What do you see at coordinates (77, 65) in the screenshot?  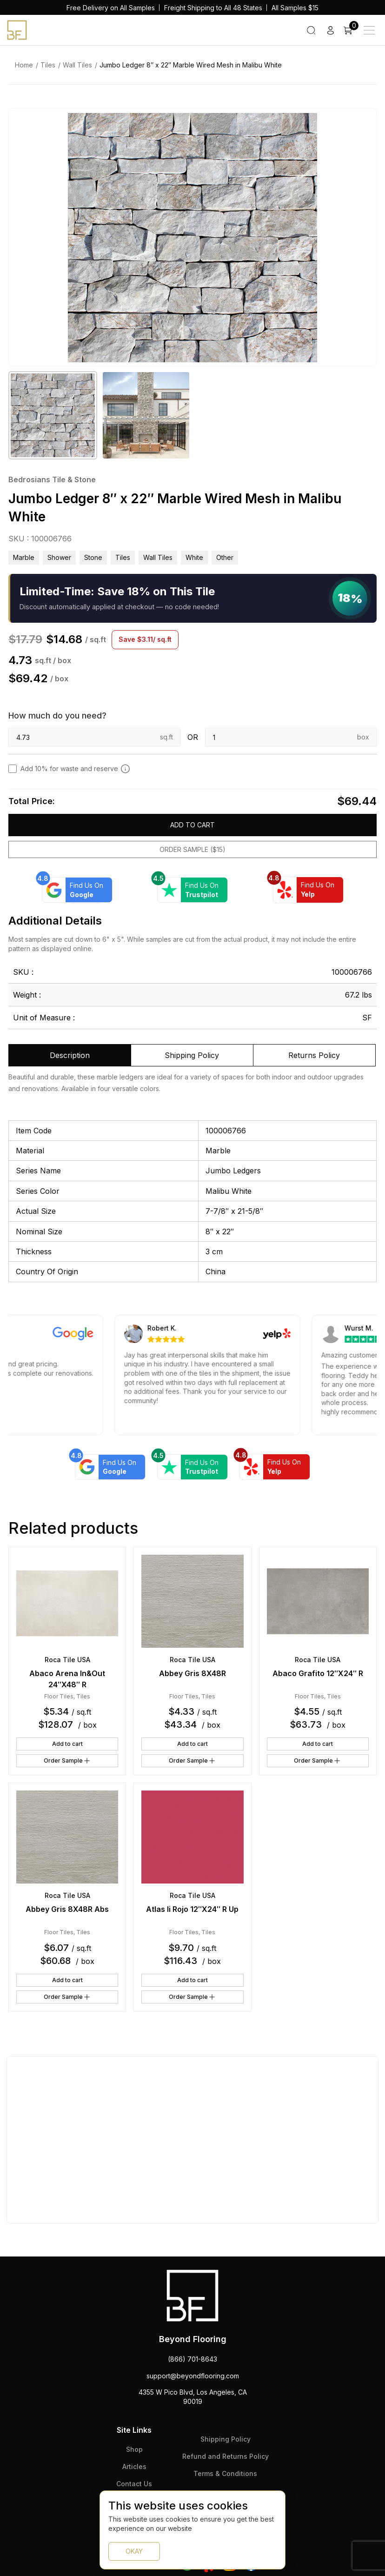 I see `Wall Tiles` at bounding box center [77, 65].